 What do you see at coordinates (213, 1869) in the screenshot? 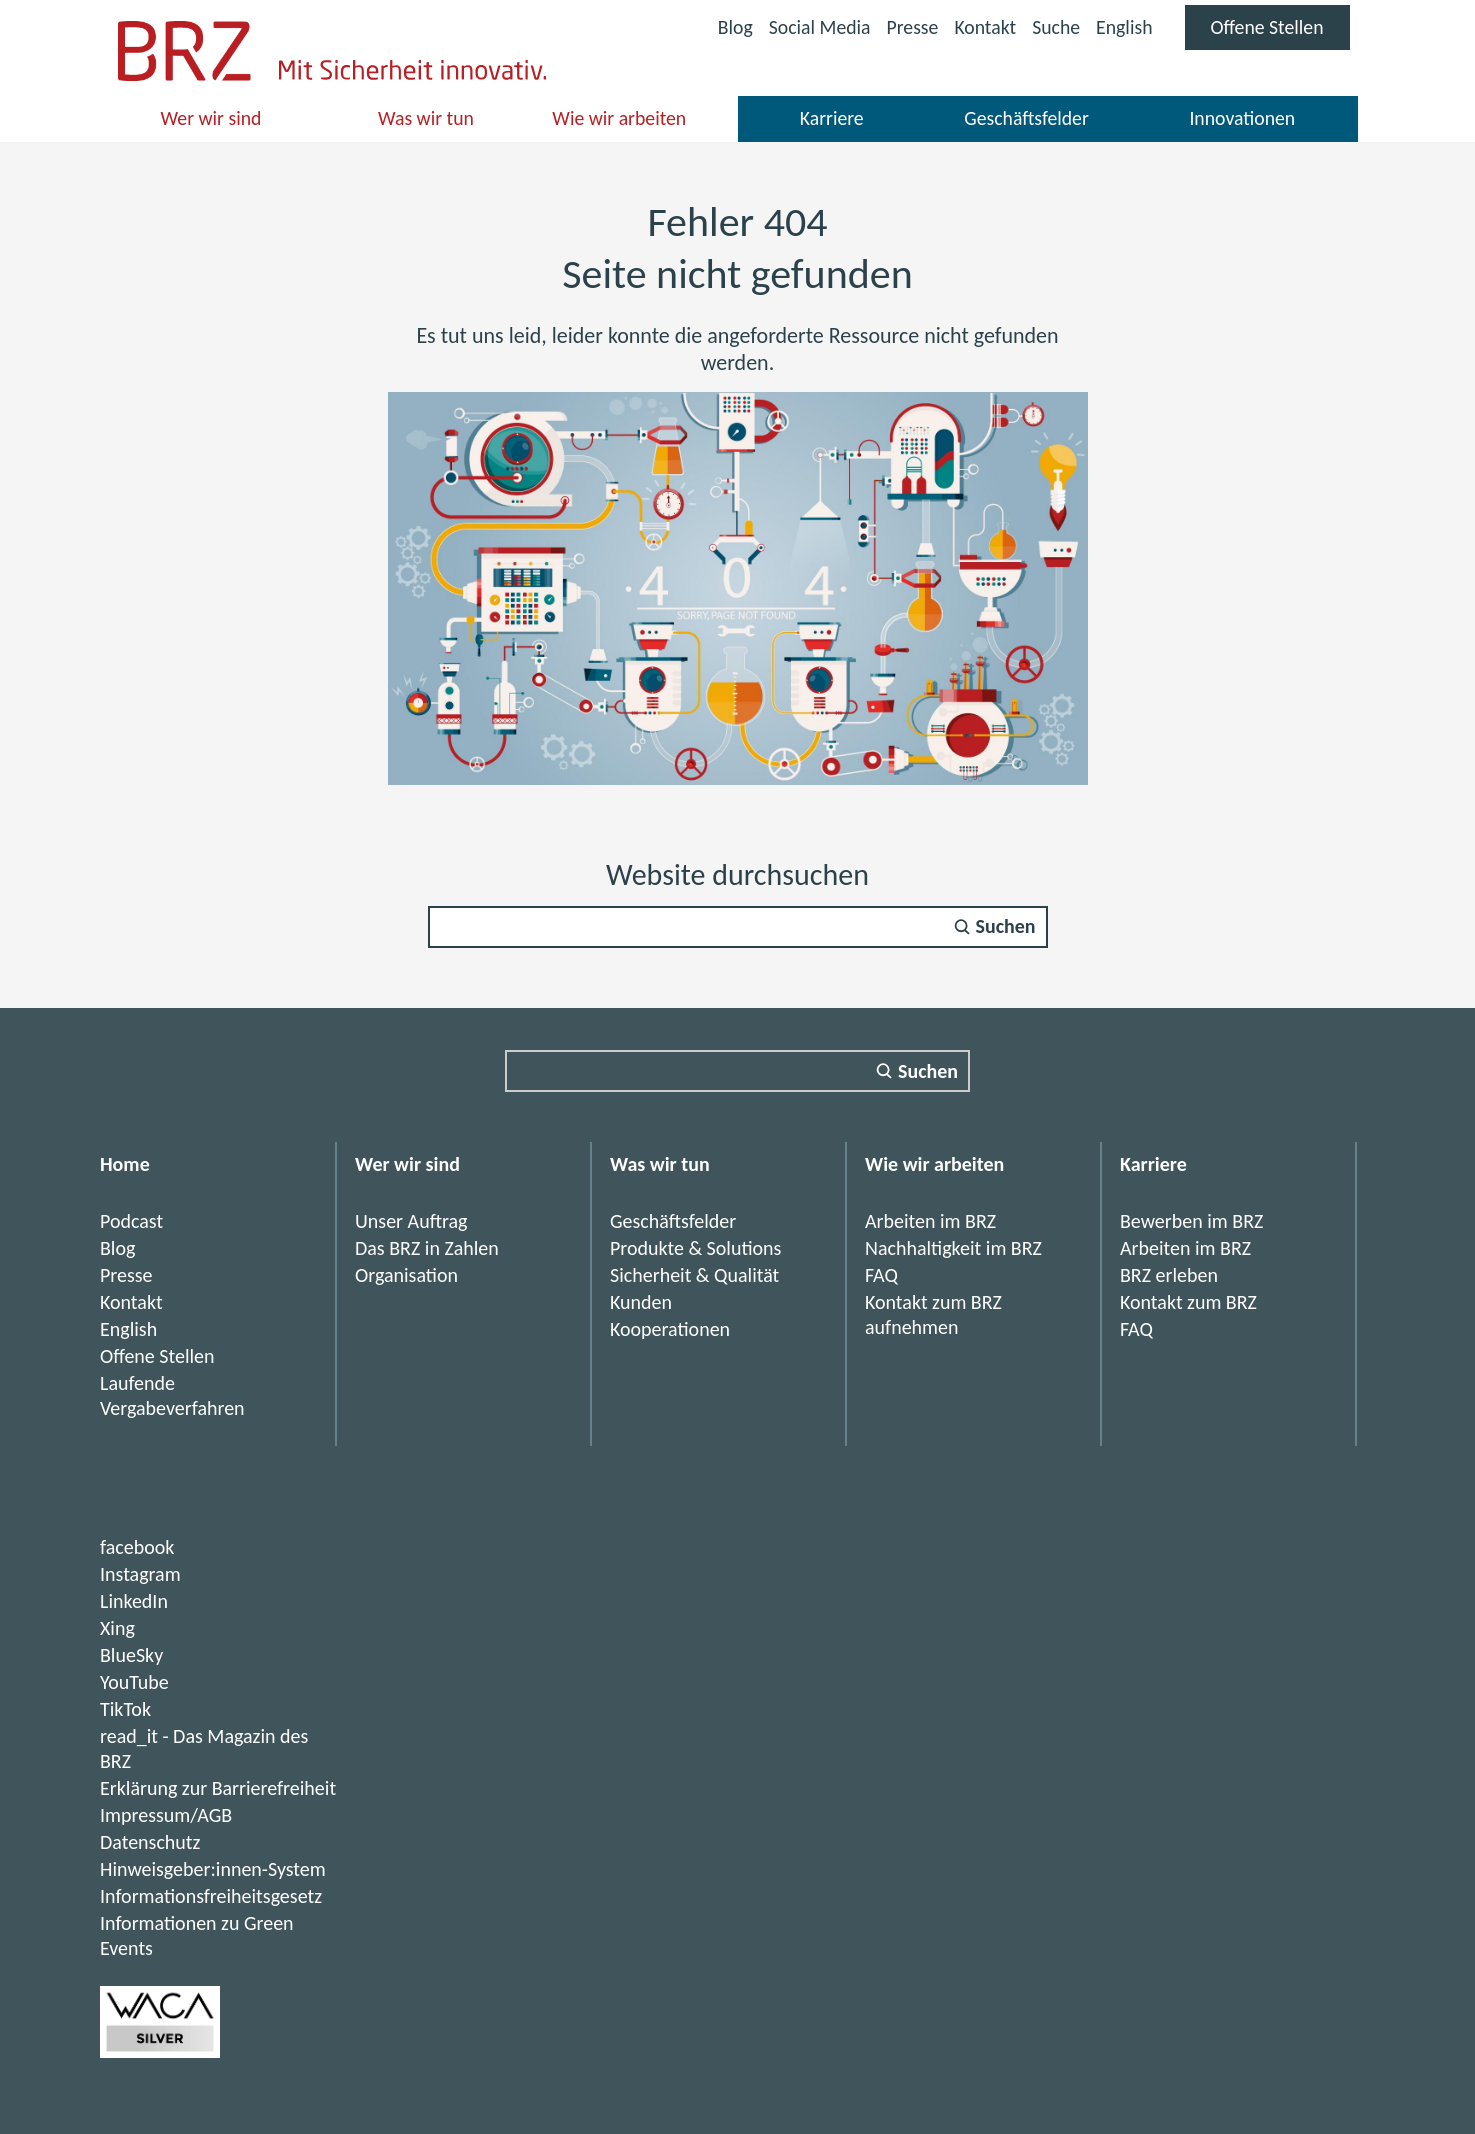
I see `Hinweisgeber:innen-System` at bounding box center [213, 1869].